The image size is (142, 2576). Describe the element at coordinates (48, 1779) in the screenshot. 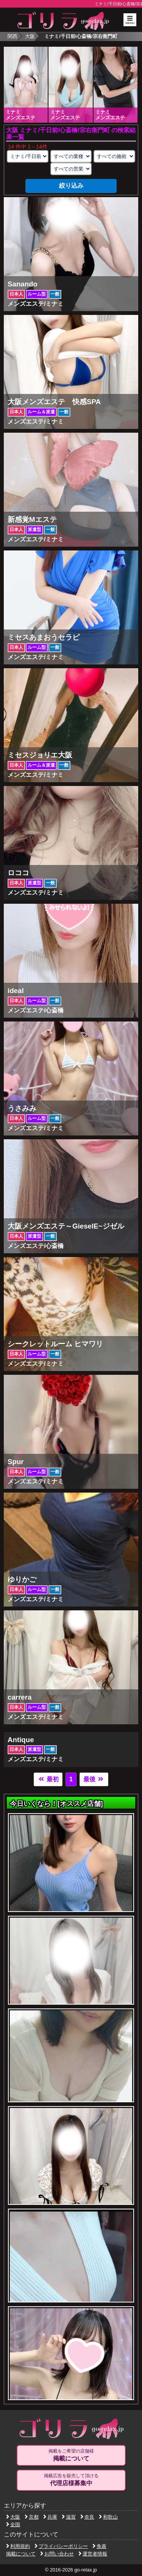

I see `最初` at that location.